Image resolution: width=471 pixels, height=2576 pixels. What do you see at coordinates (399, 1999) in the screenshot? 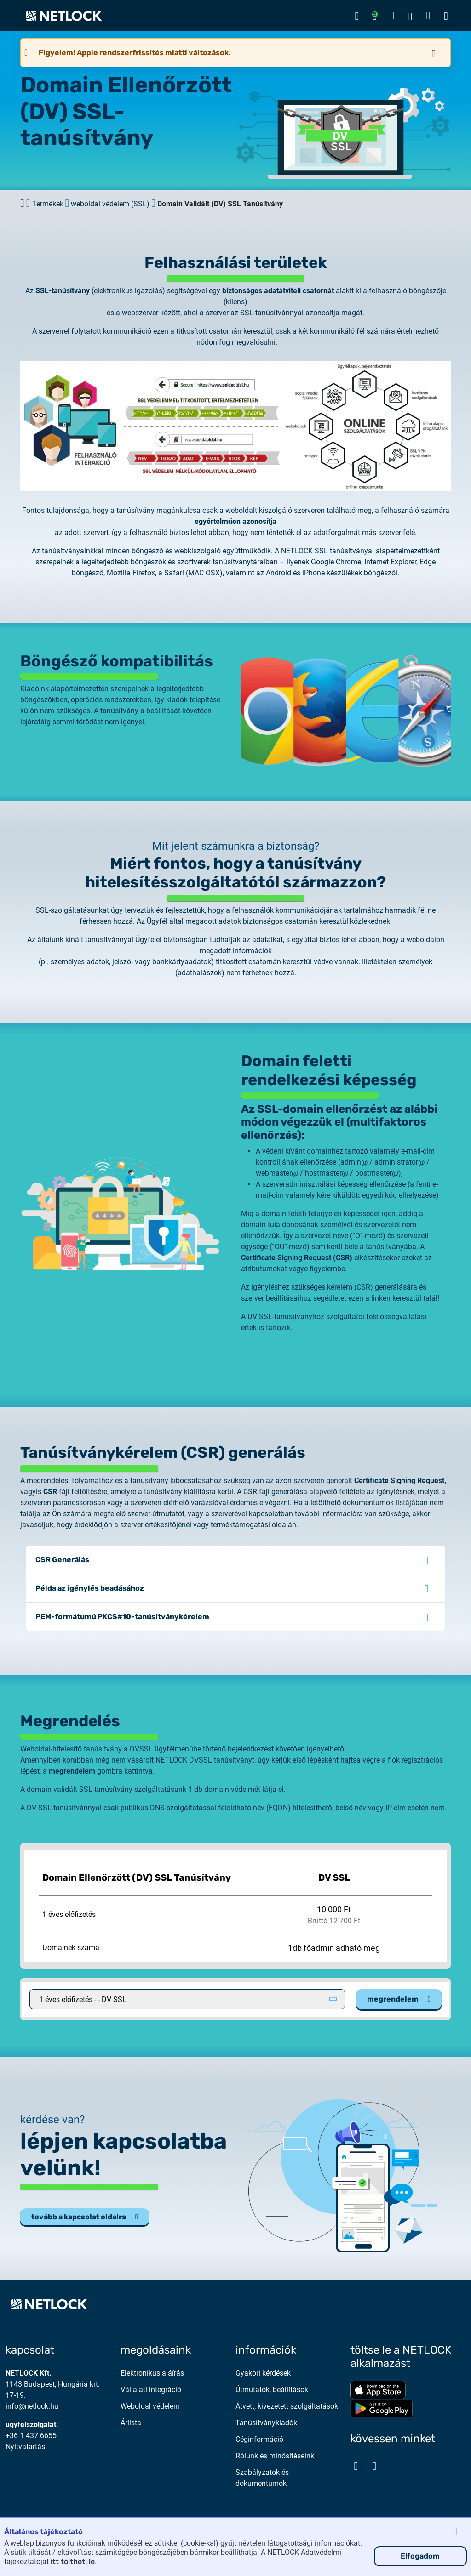
I see `megrendelem` at bounding box center [399, 1999].